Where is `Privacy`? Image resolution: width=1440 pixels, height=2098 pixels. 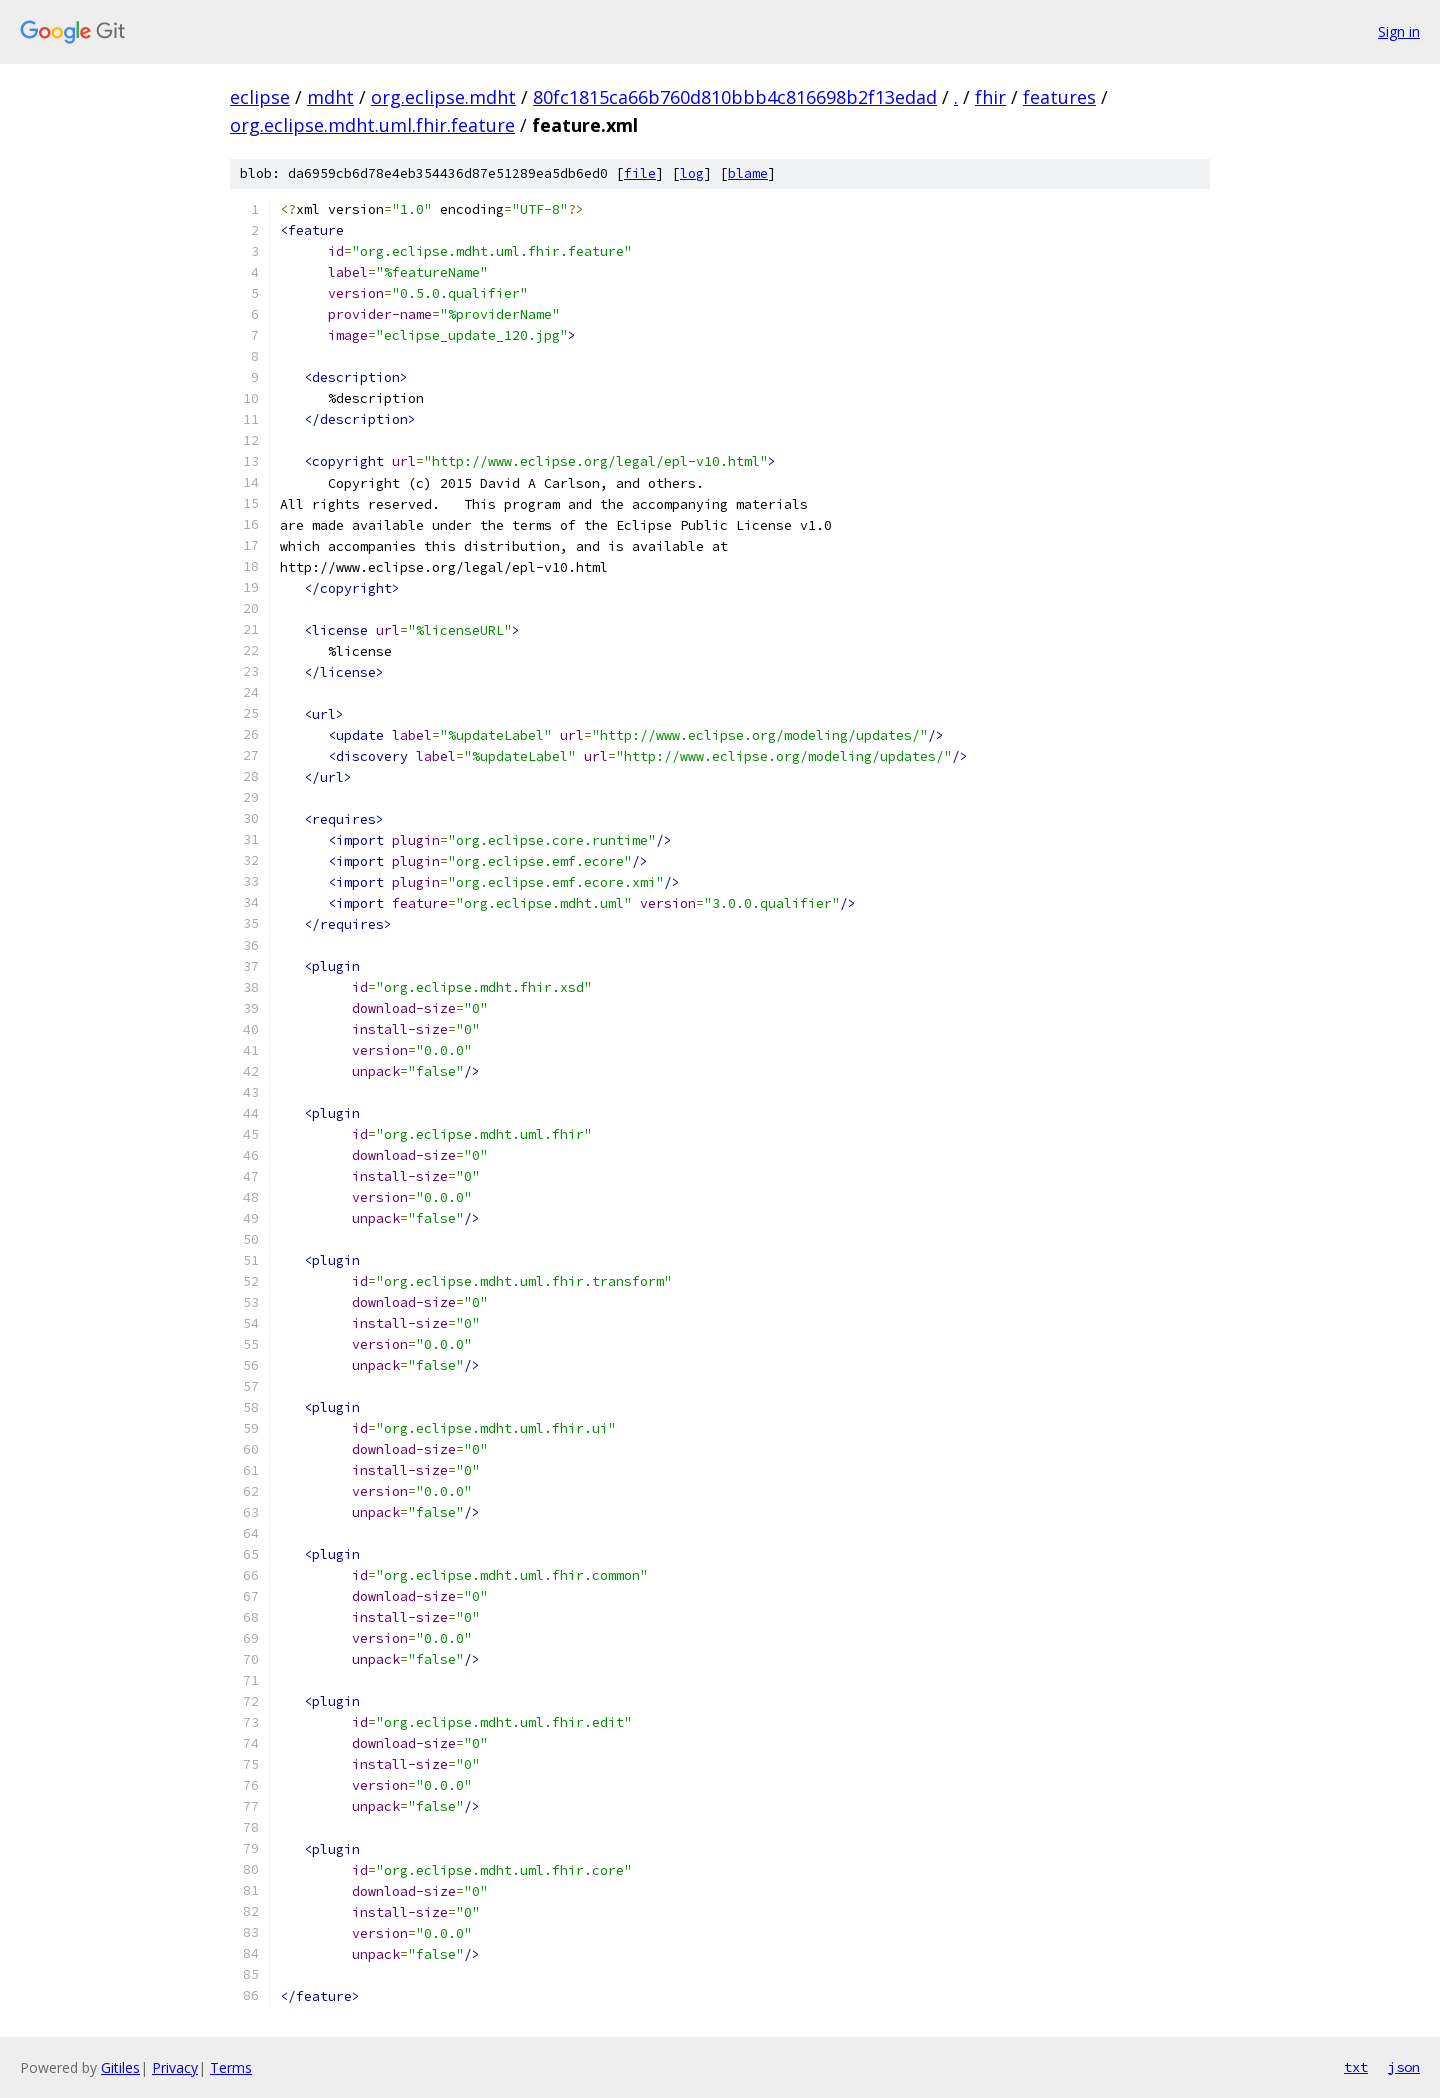
Privacy is located at coordinates (175, 2067).